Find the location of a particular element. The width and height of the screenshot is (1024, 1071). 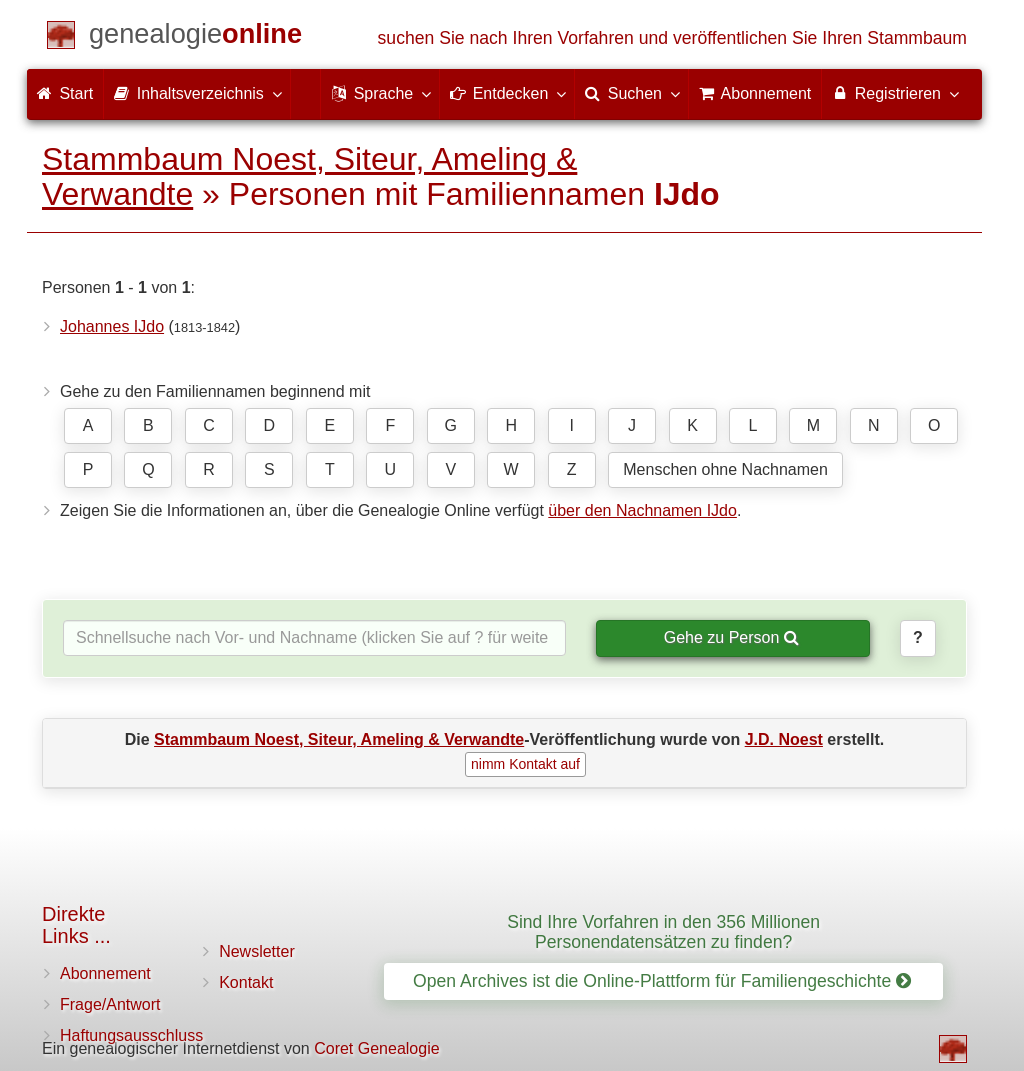

Stammbaum Noest, Siteur, Ameling & Verwandte is located at coordinates (309, 176).